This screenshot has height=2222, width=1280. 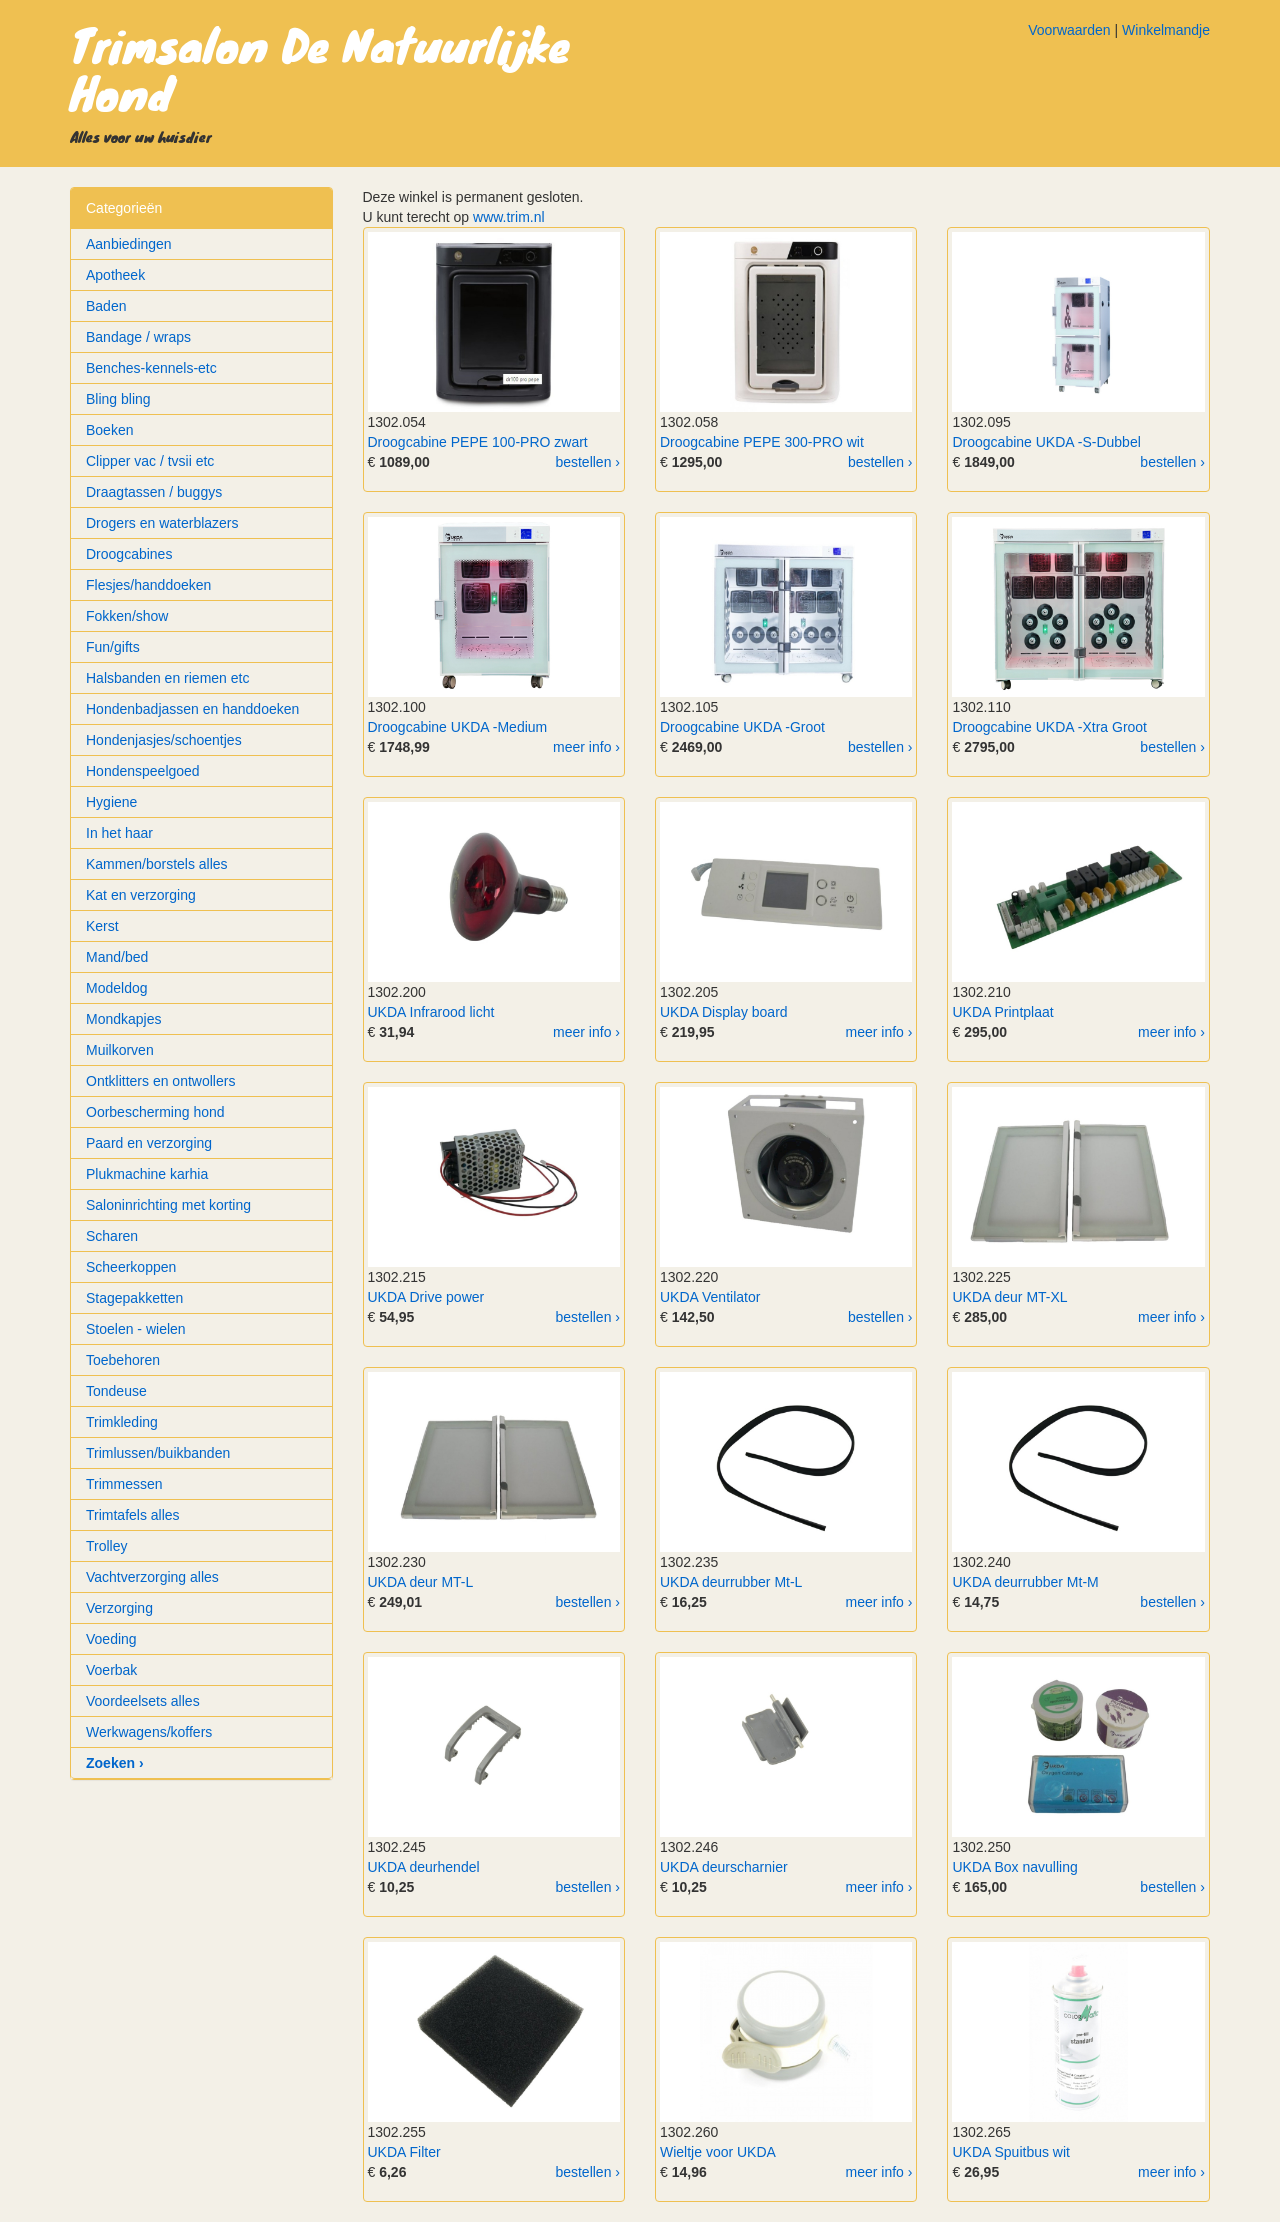 I want to click on Voorwaarden, so click(x=1069, y=30).